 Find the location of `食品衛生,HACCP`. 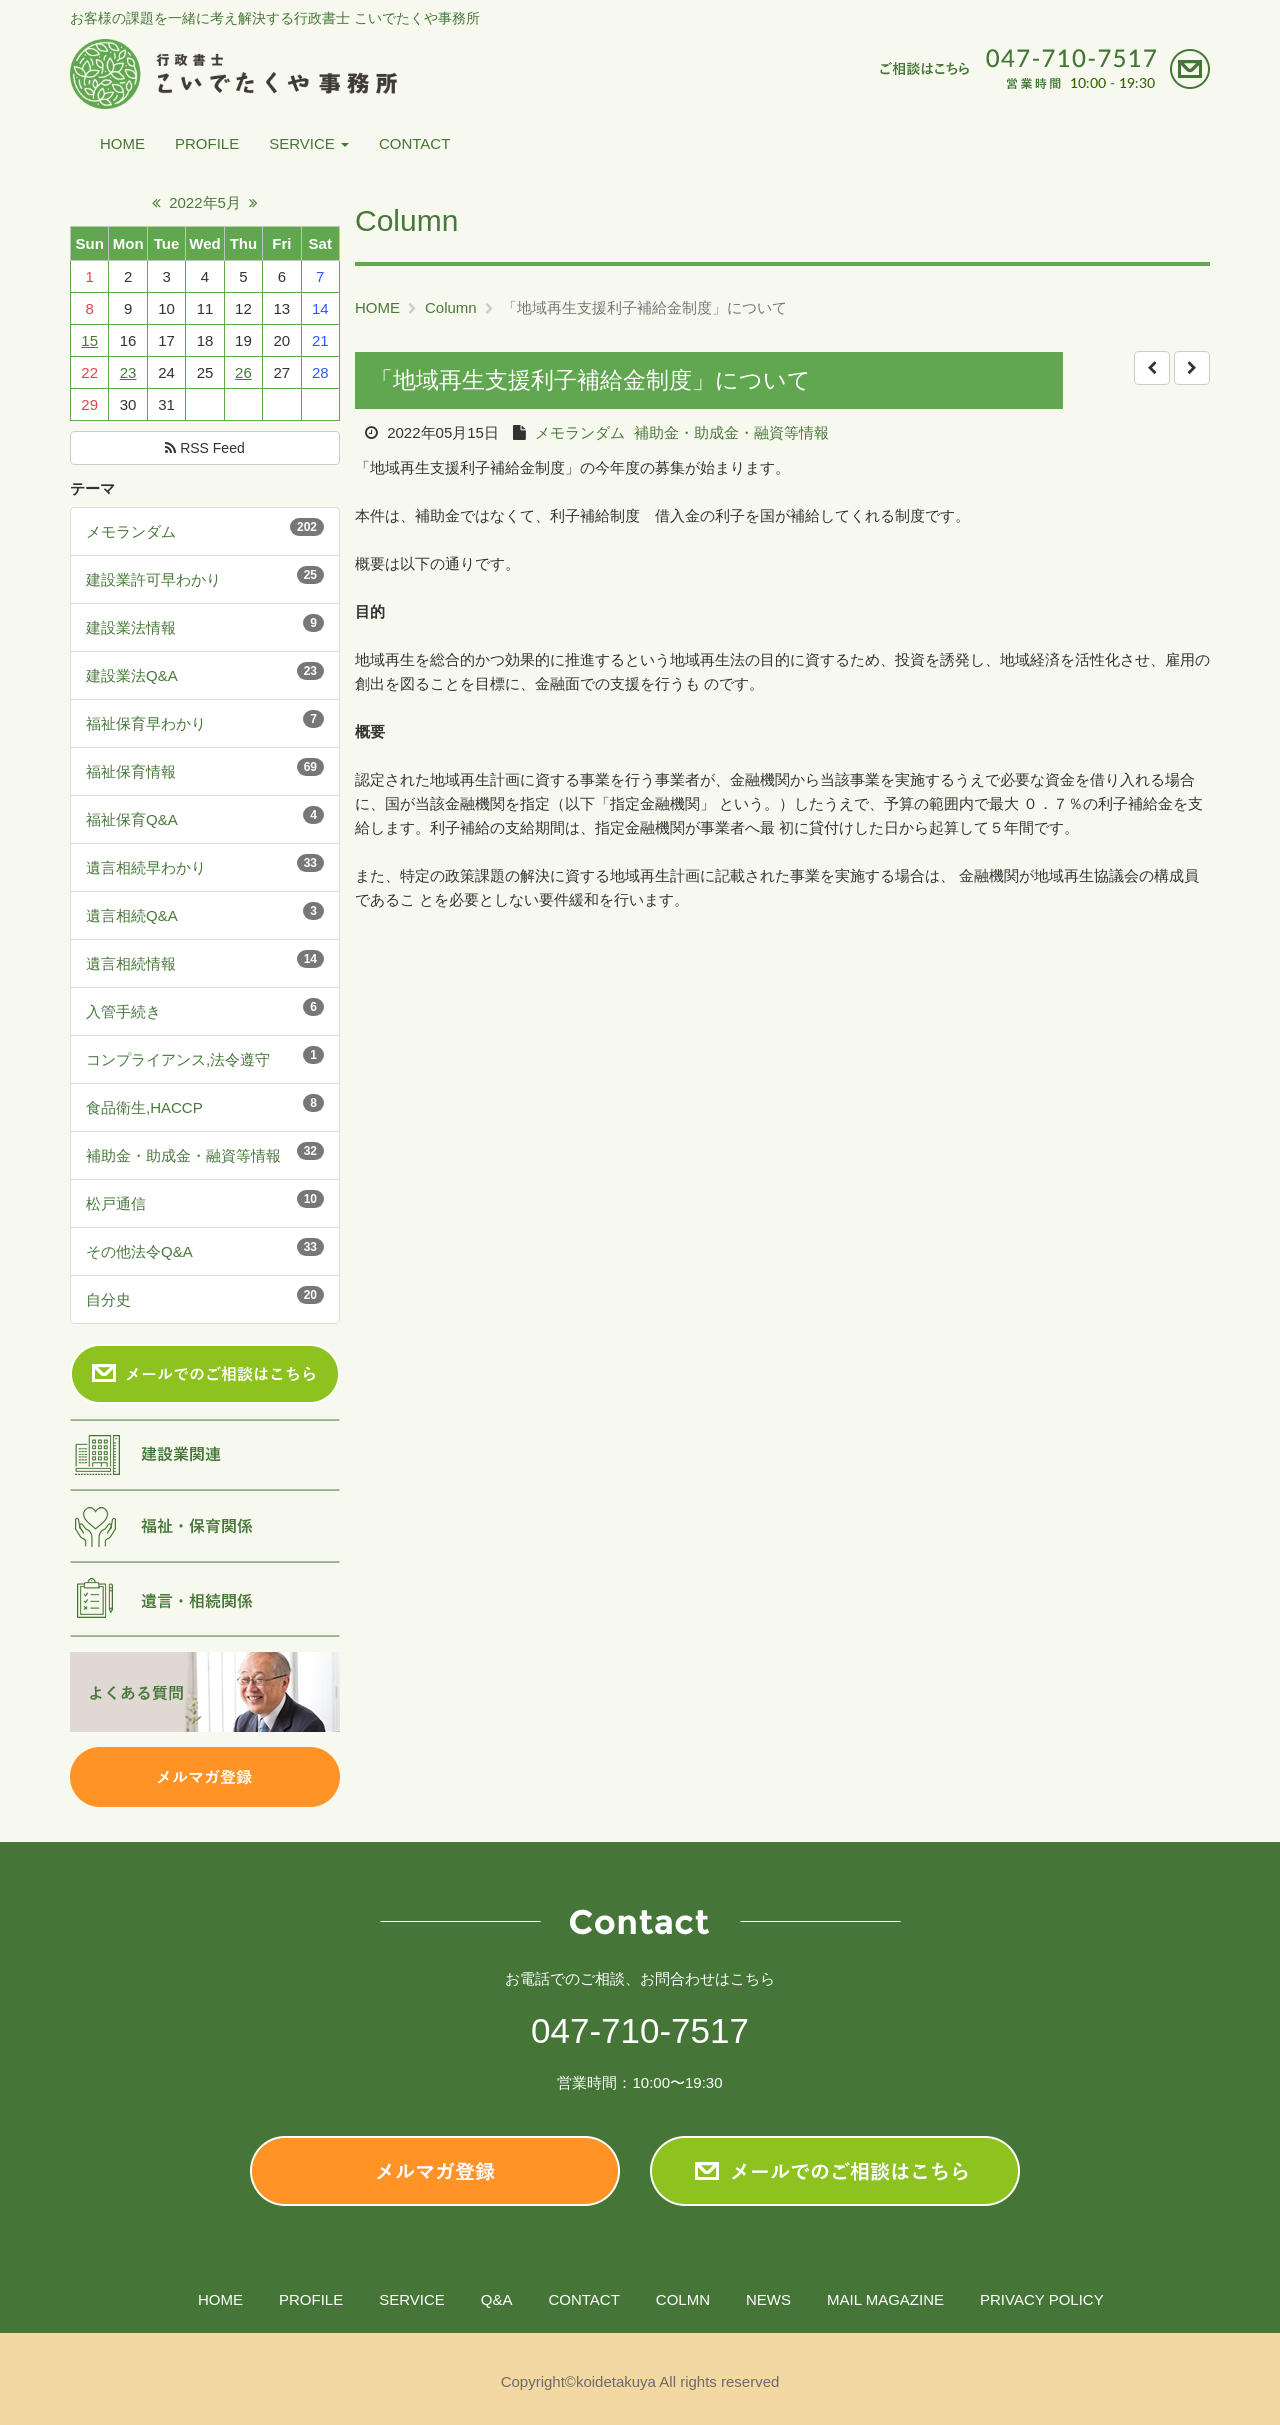

食品衛生,HACCP is located at coordinates (144, 1107).